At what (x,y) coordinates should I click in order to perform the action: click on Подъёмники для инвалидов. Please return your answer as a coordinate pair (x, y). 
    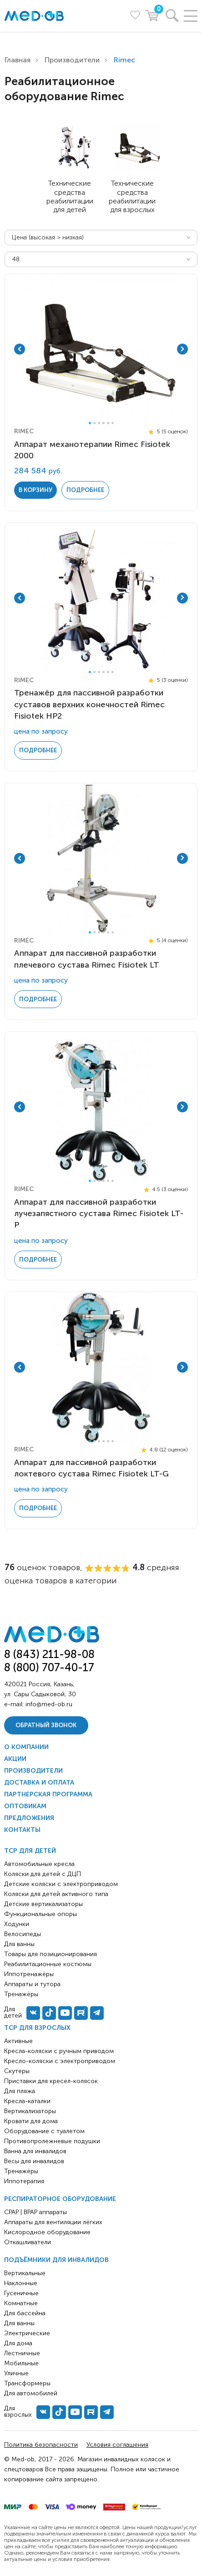
    Looking at the image, I should click on (56, 2260).